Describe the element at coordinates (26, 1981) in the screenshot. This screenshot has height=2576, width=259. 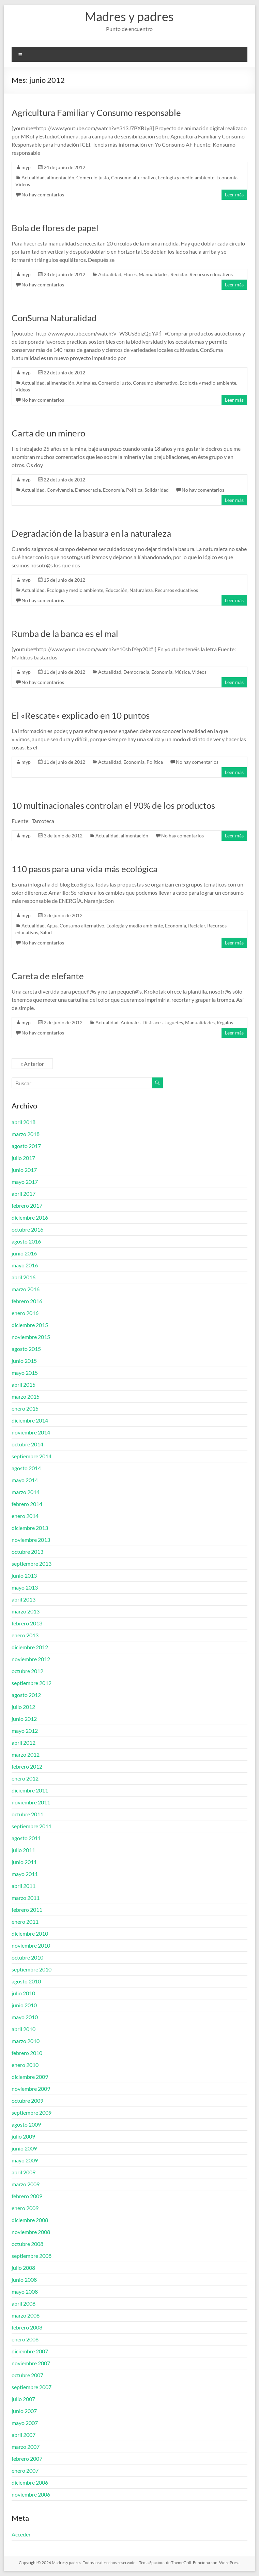
I see `agosto 2010` at that location.